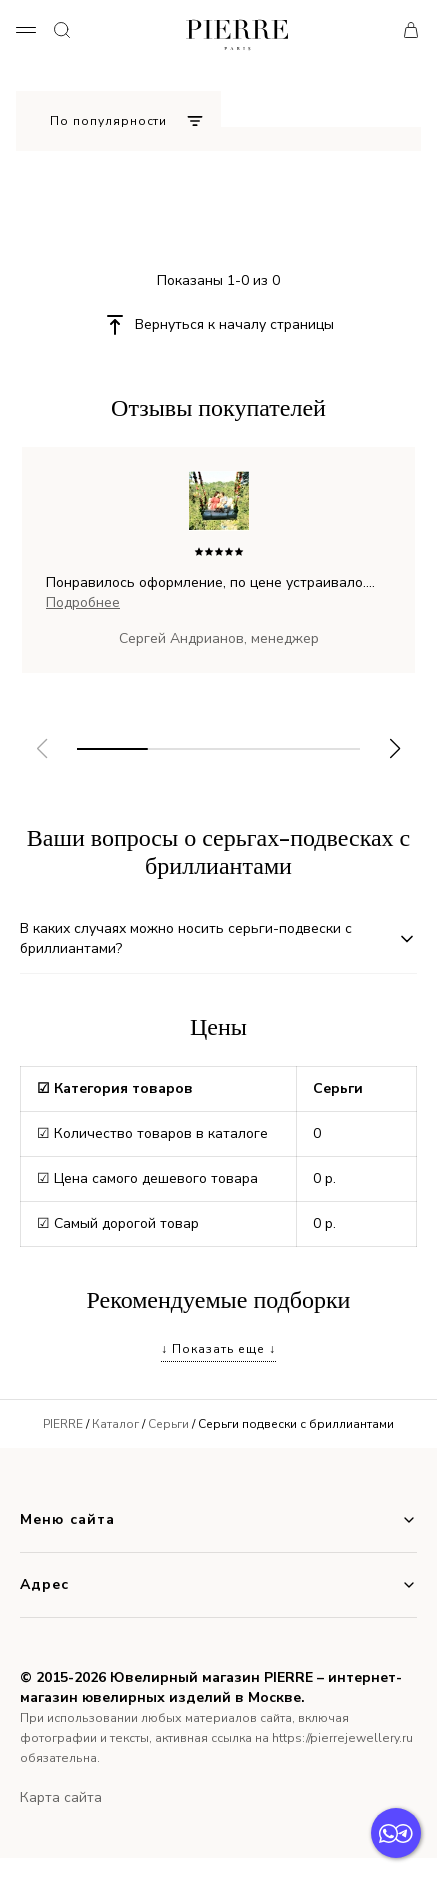 Image resolution: width=437 pixels, height=1898 pixels. What do you see at coordinates (115, 1424) in the screenshot?
I see `Каталог` at bounding box center [115, 1424].